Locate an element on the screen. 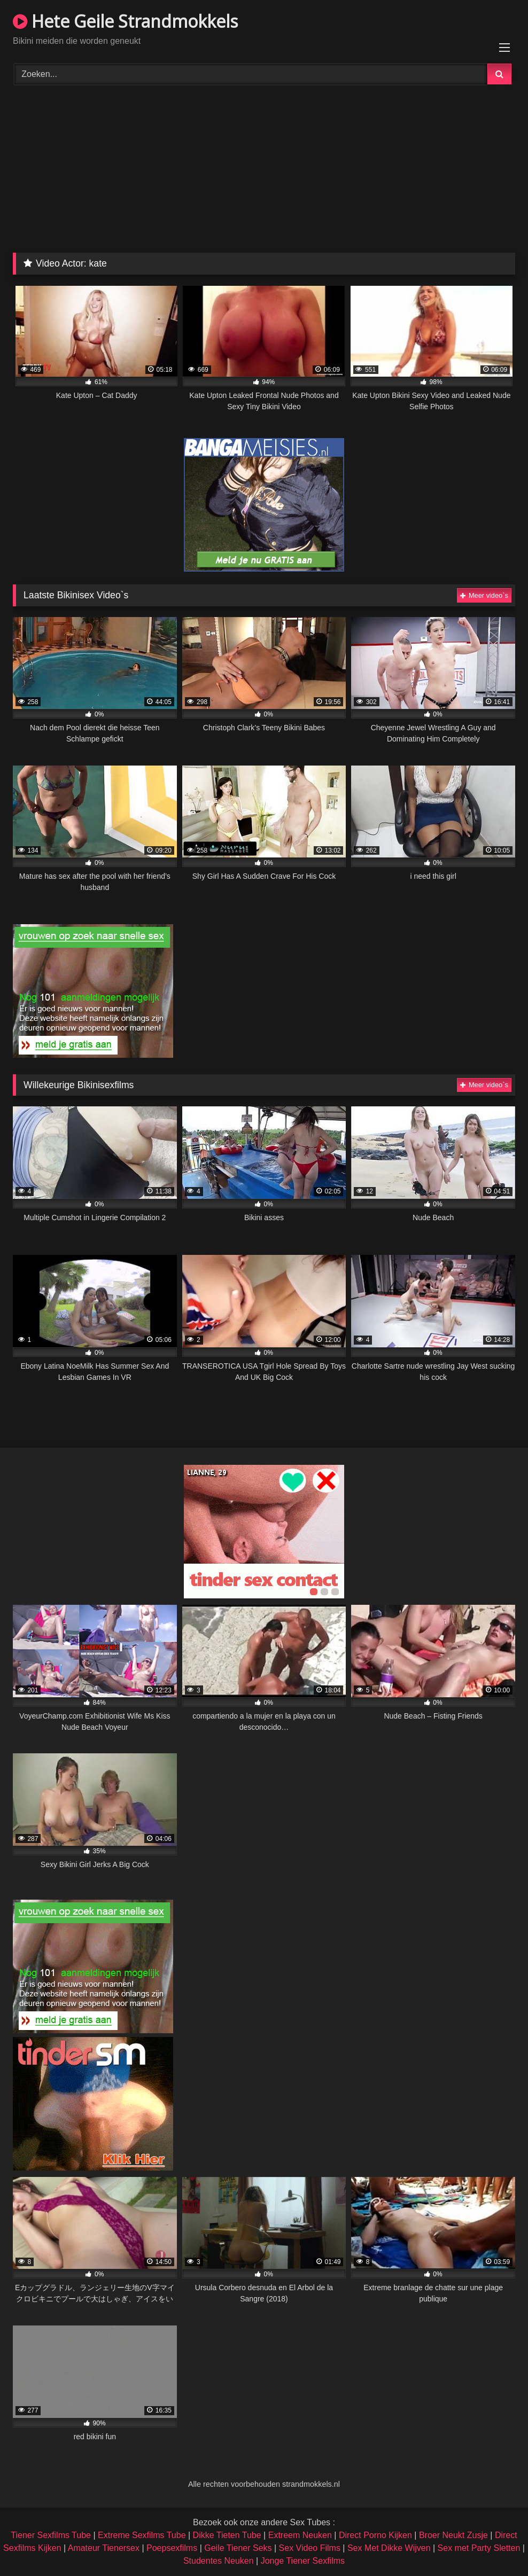  Poepsexfilms is located at coordinates (171, 2547).